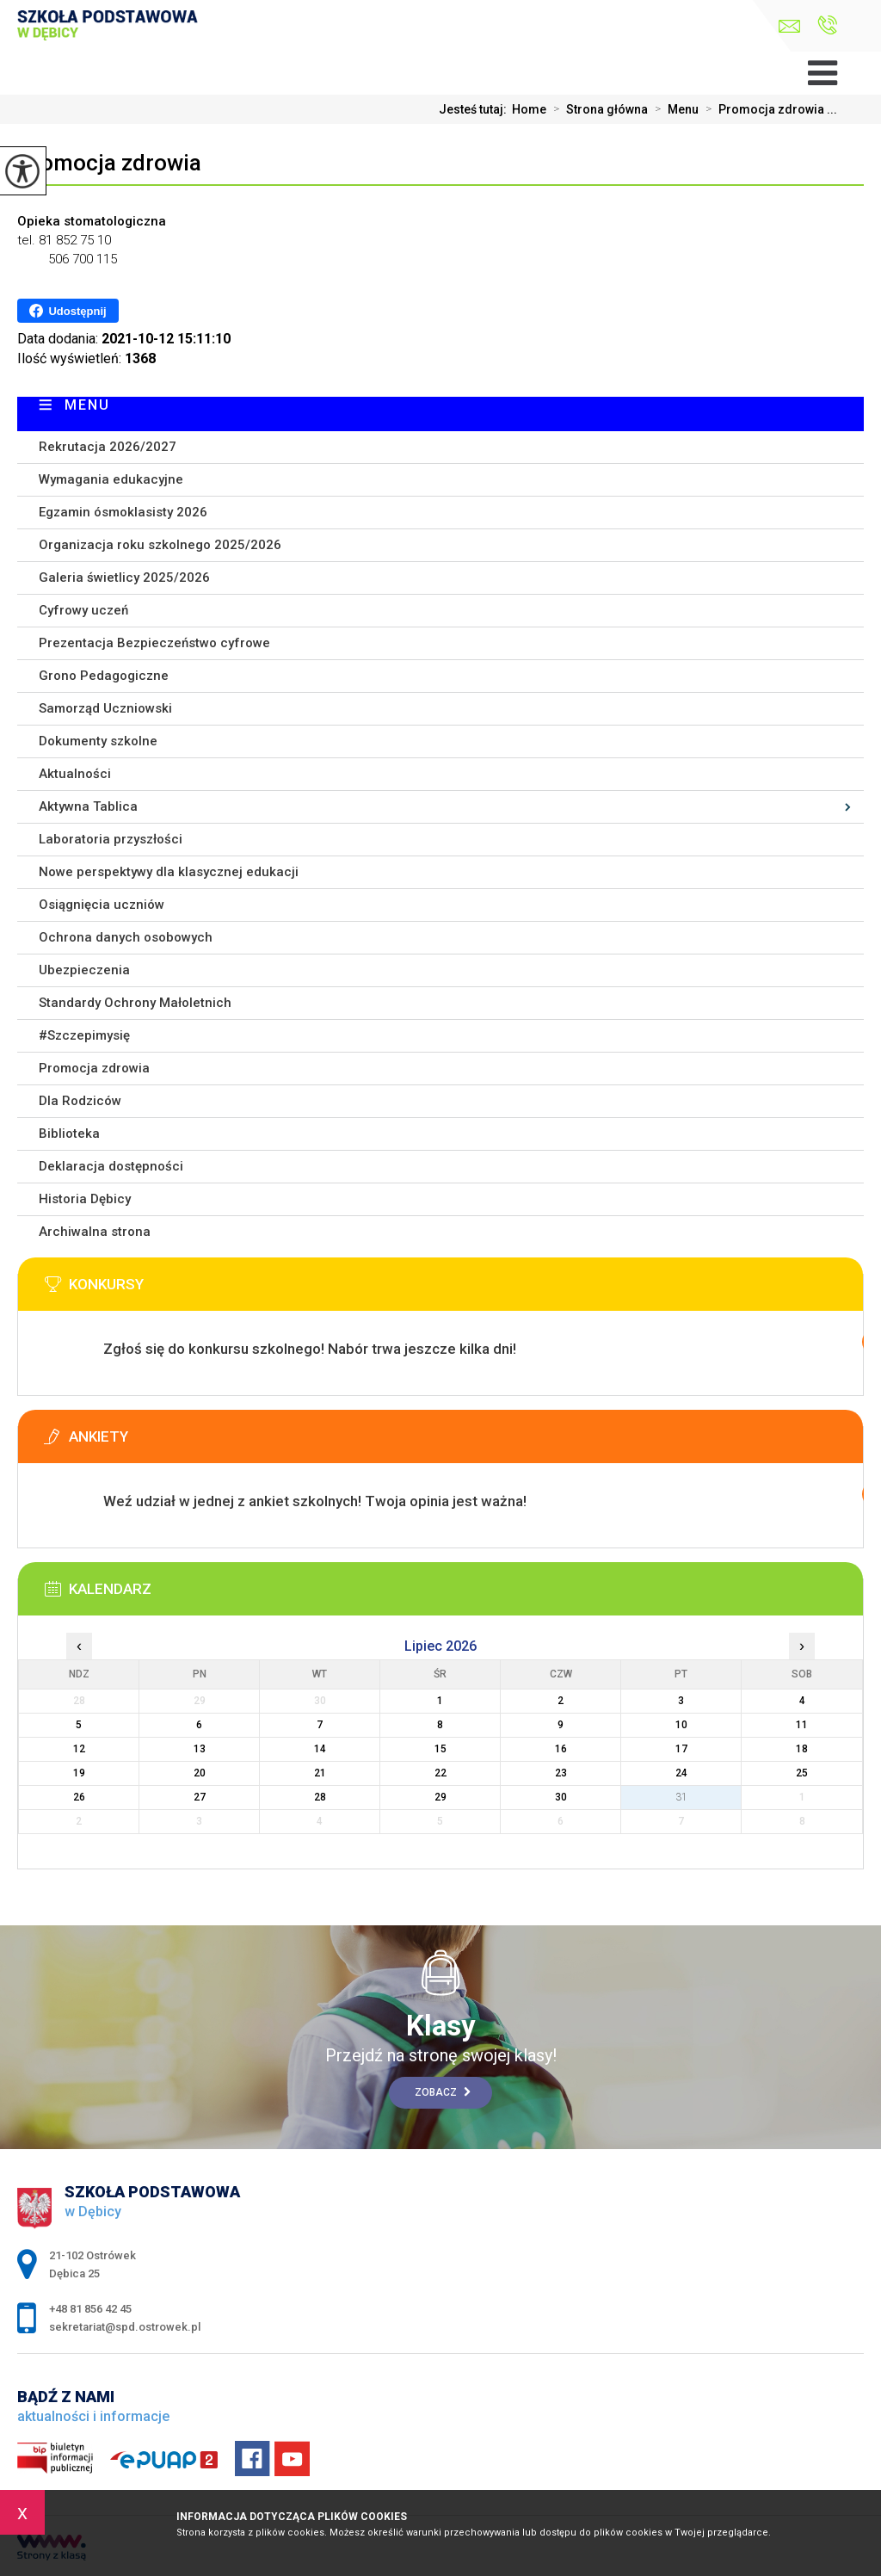 The image size is (881, 2576). What do you see at coordinates (440, 1797) in the screenshot?
I see `29` at bounding box center [440, 1797].